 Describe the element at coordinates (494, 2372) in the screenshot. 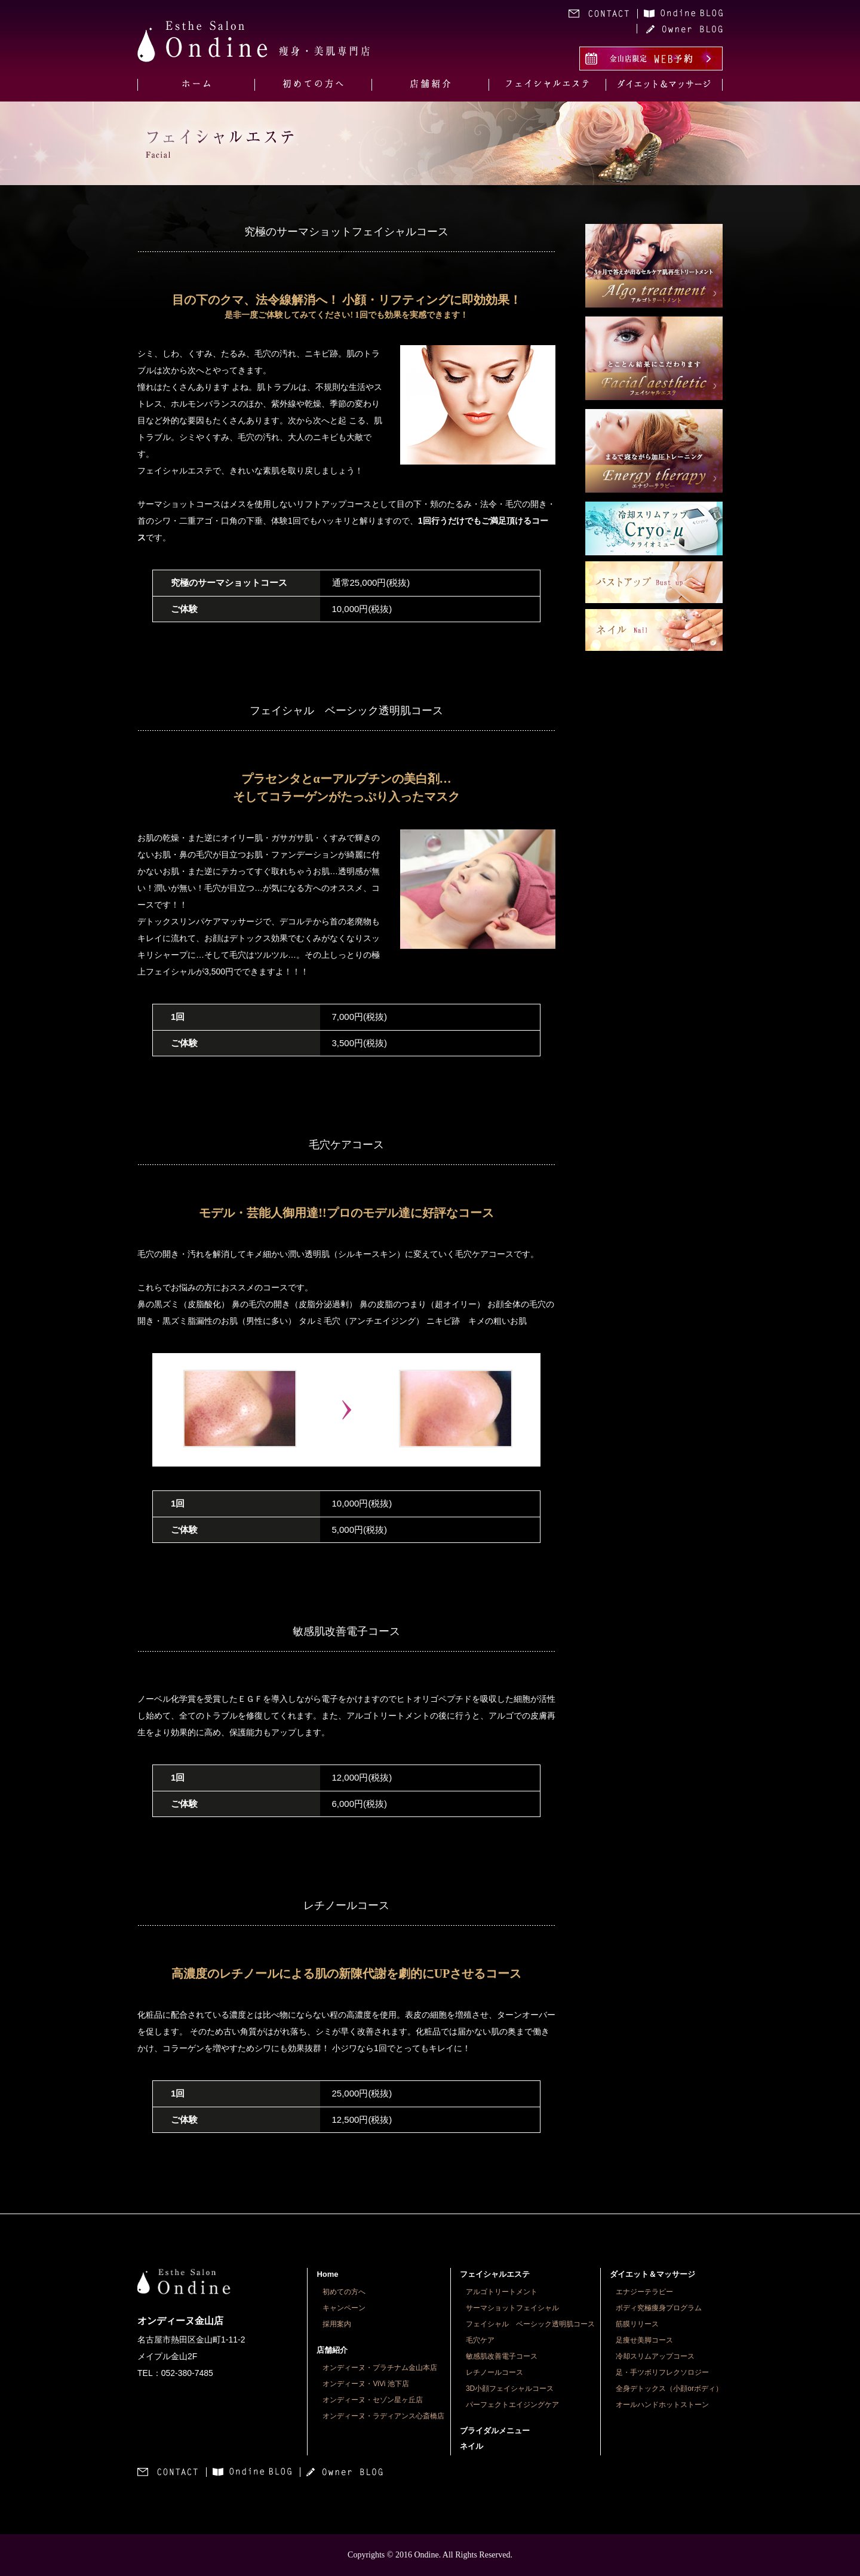

I see `レチノールコース` at that location.